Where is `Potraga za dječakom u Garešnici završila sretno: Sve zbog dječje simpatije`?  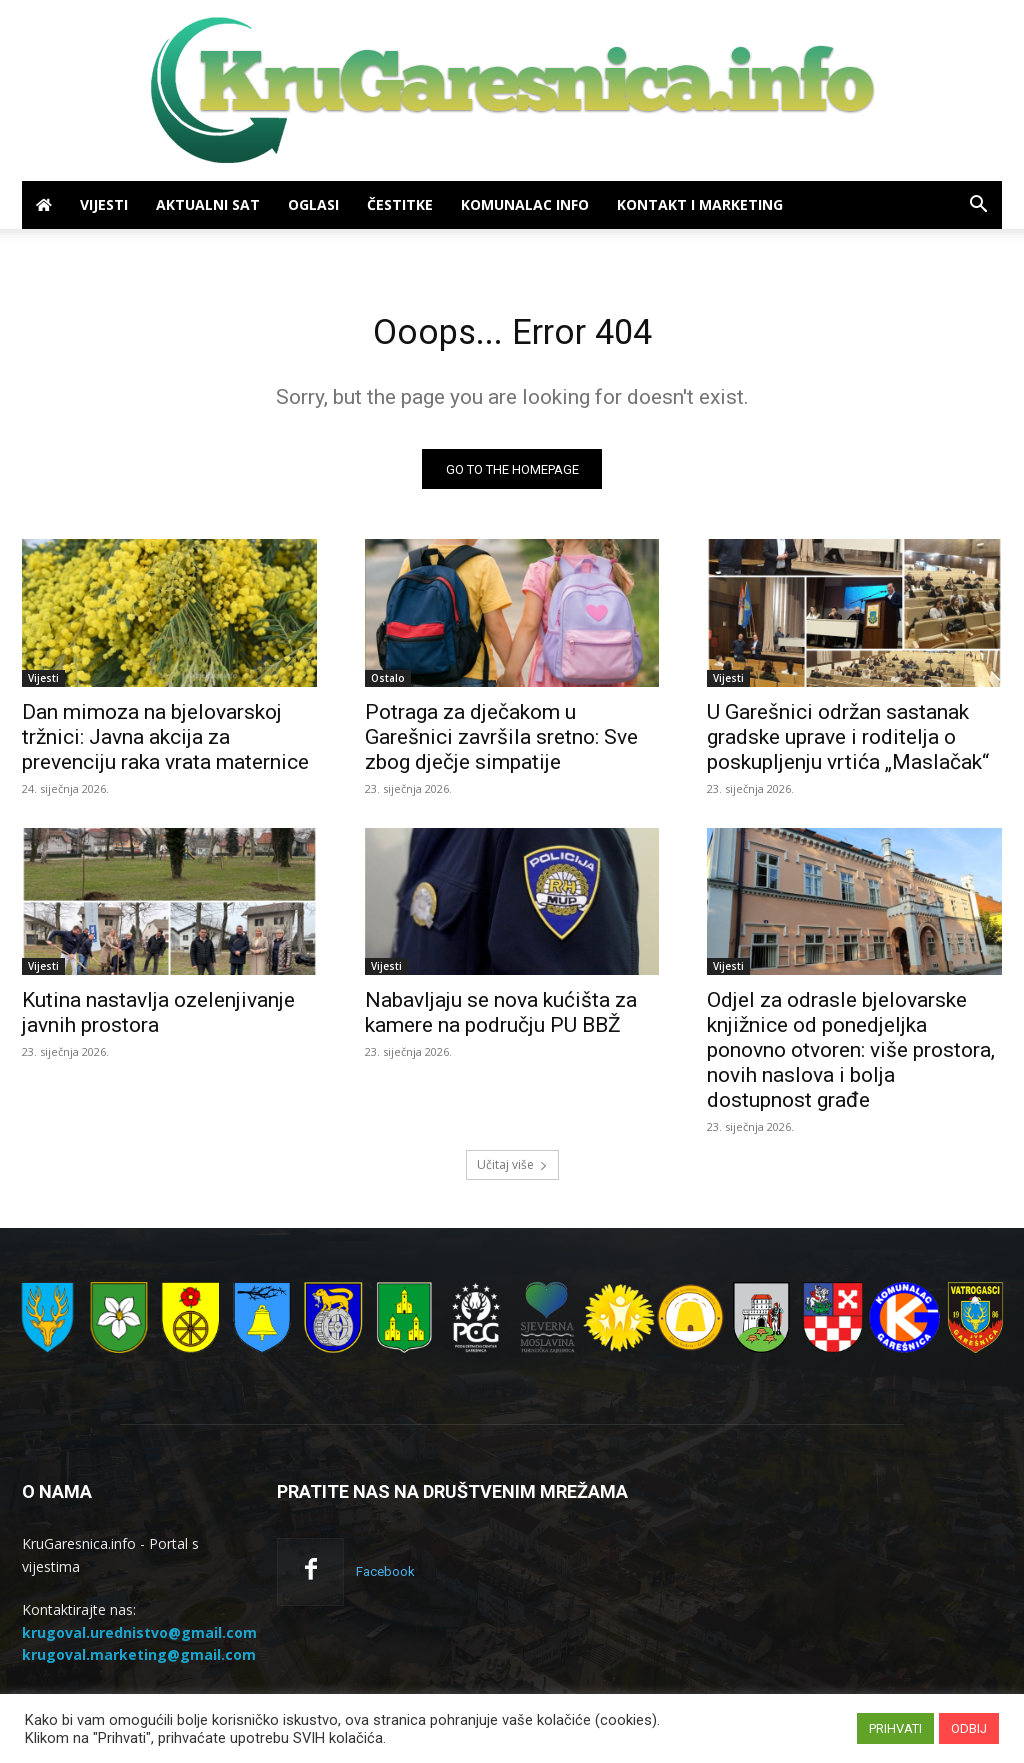
Potraga za dječakom u Garešnici završila sretno: Sve zbog dječje simpatije is located at coordinates (501, 744).